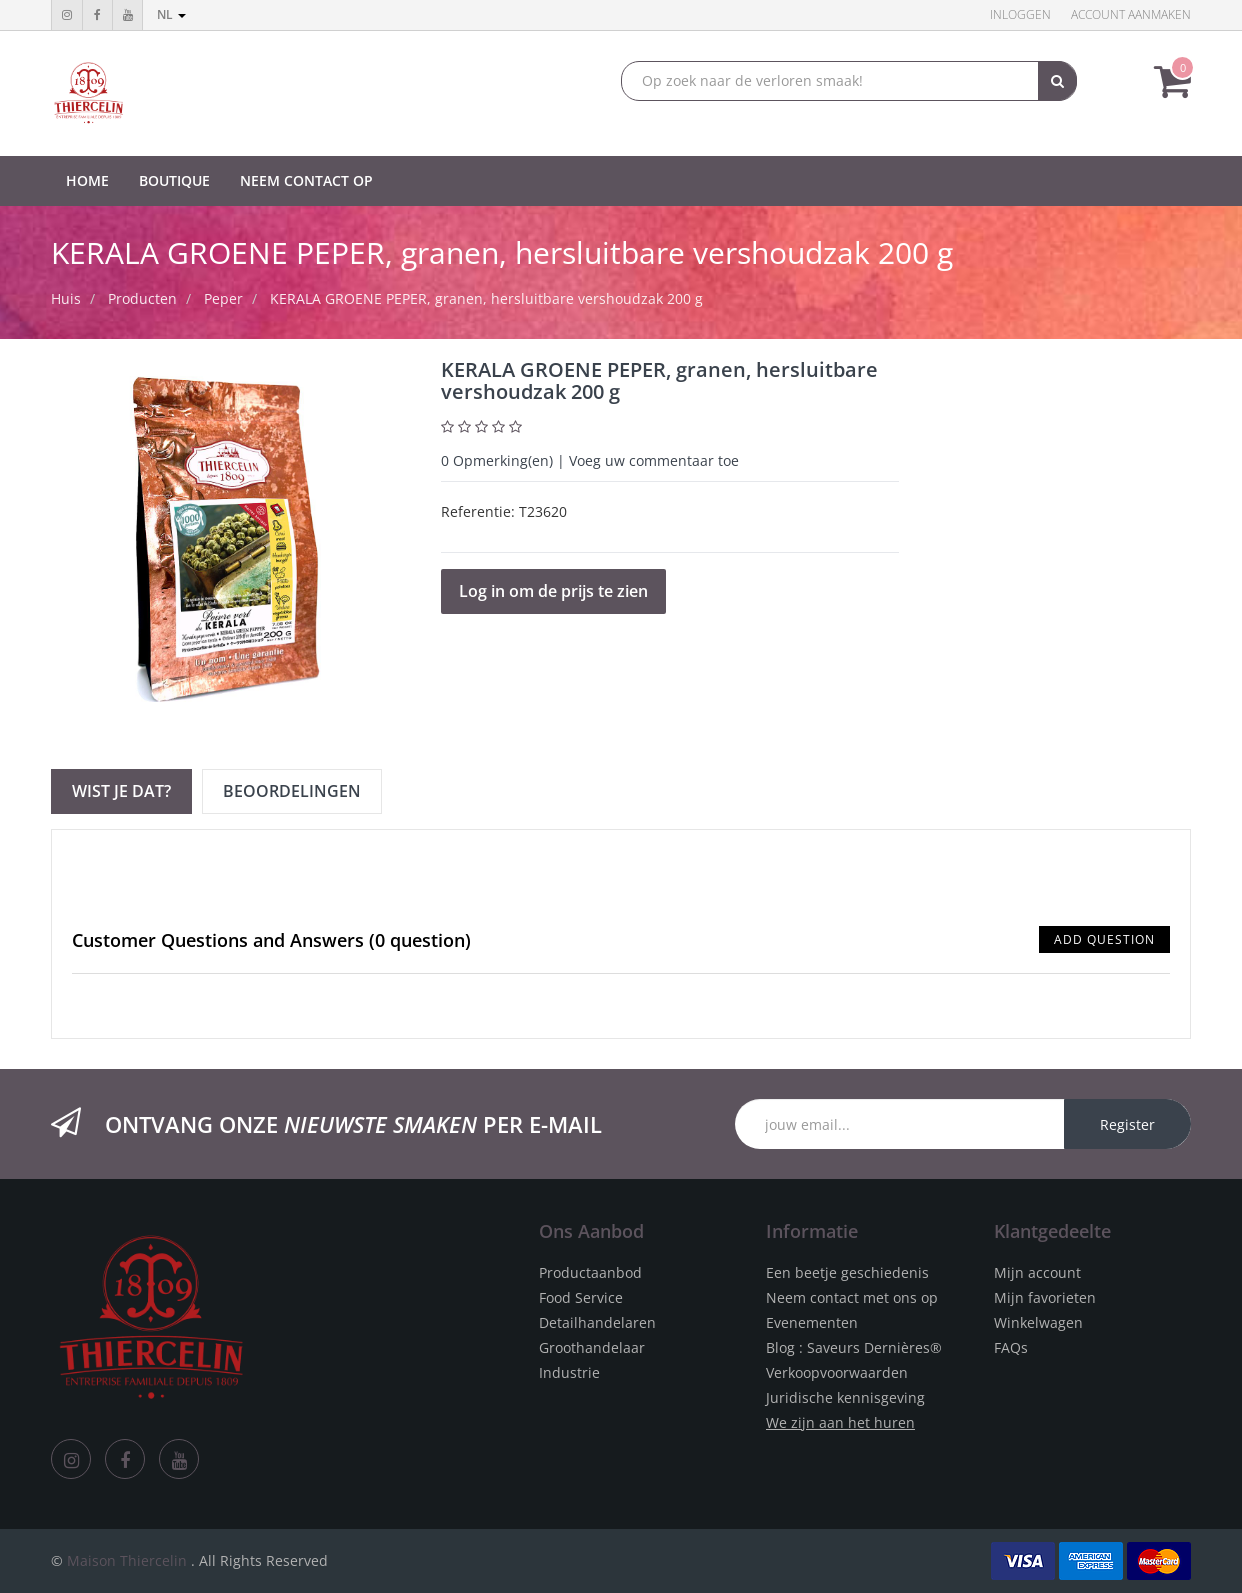  What do you see at coordinates (142, 298) in the screenshot?
I see `Producten` at bounding box center [142, 298].